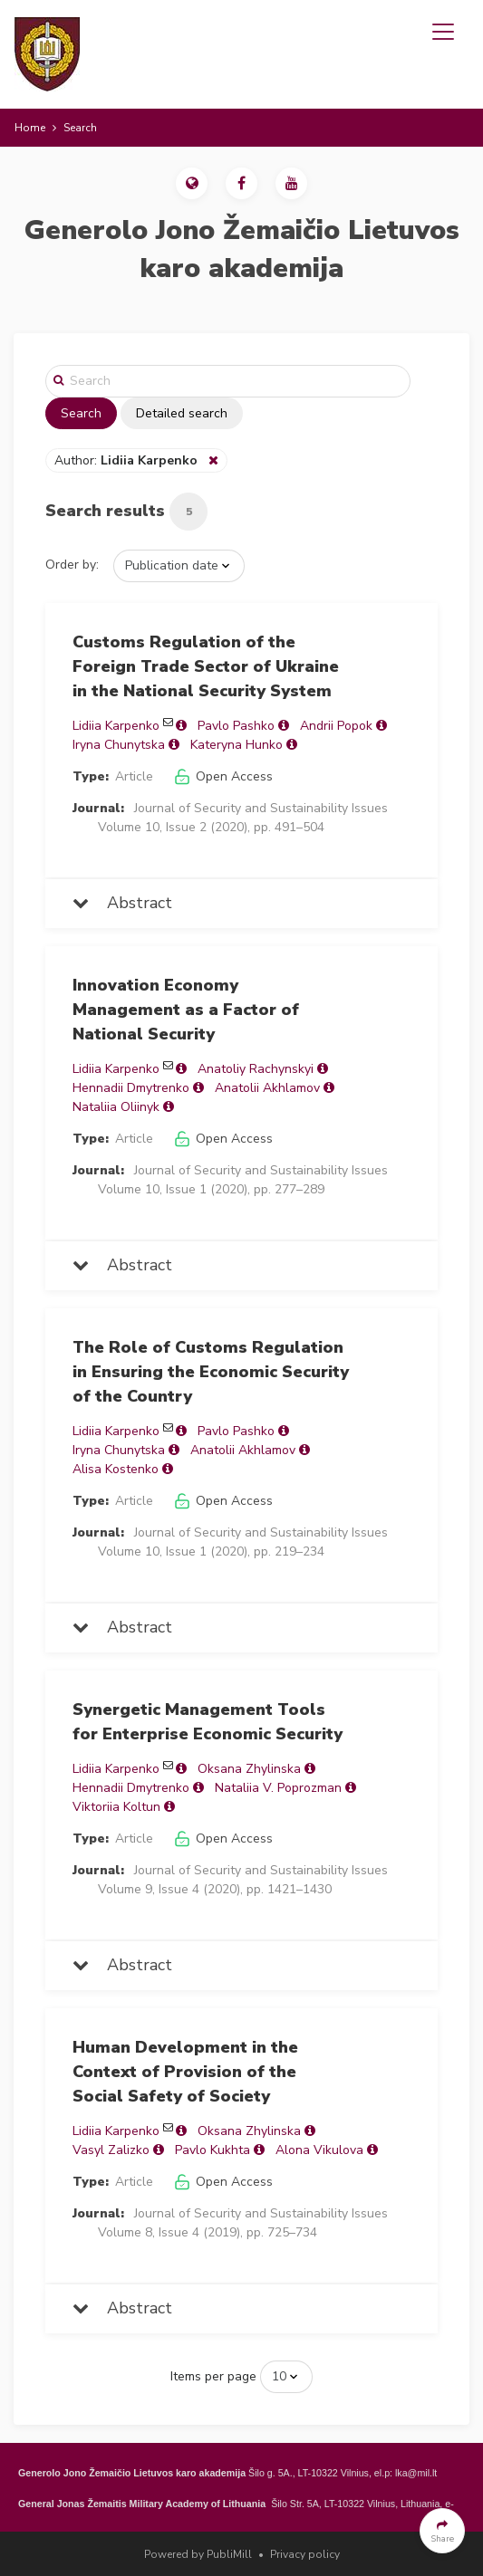 The height and width of the screenshot is (2576, 483). Describe the element at coordinates (261, 808) in the screenshot. I see `Journal of Security and Sustainability Issues` at that location.